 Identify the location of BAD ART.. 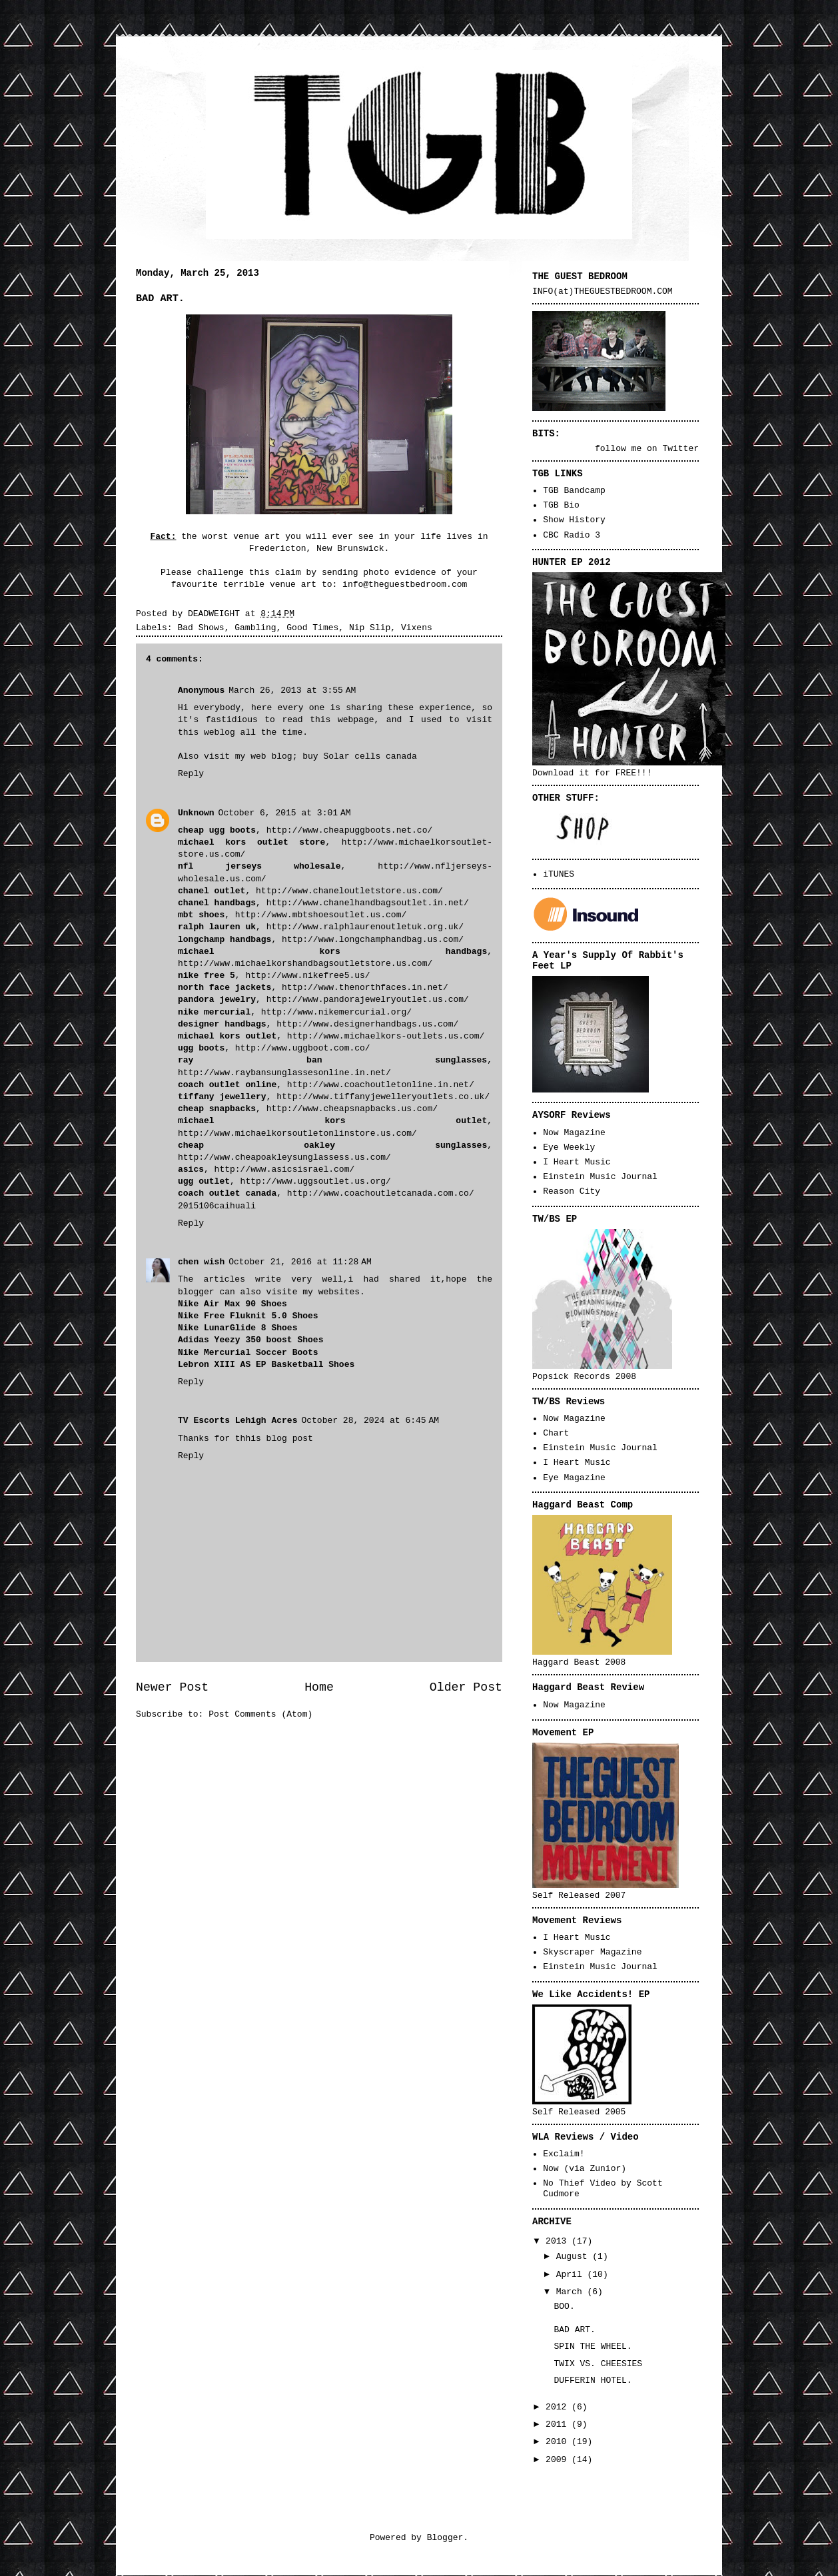
(574, 2330).